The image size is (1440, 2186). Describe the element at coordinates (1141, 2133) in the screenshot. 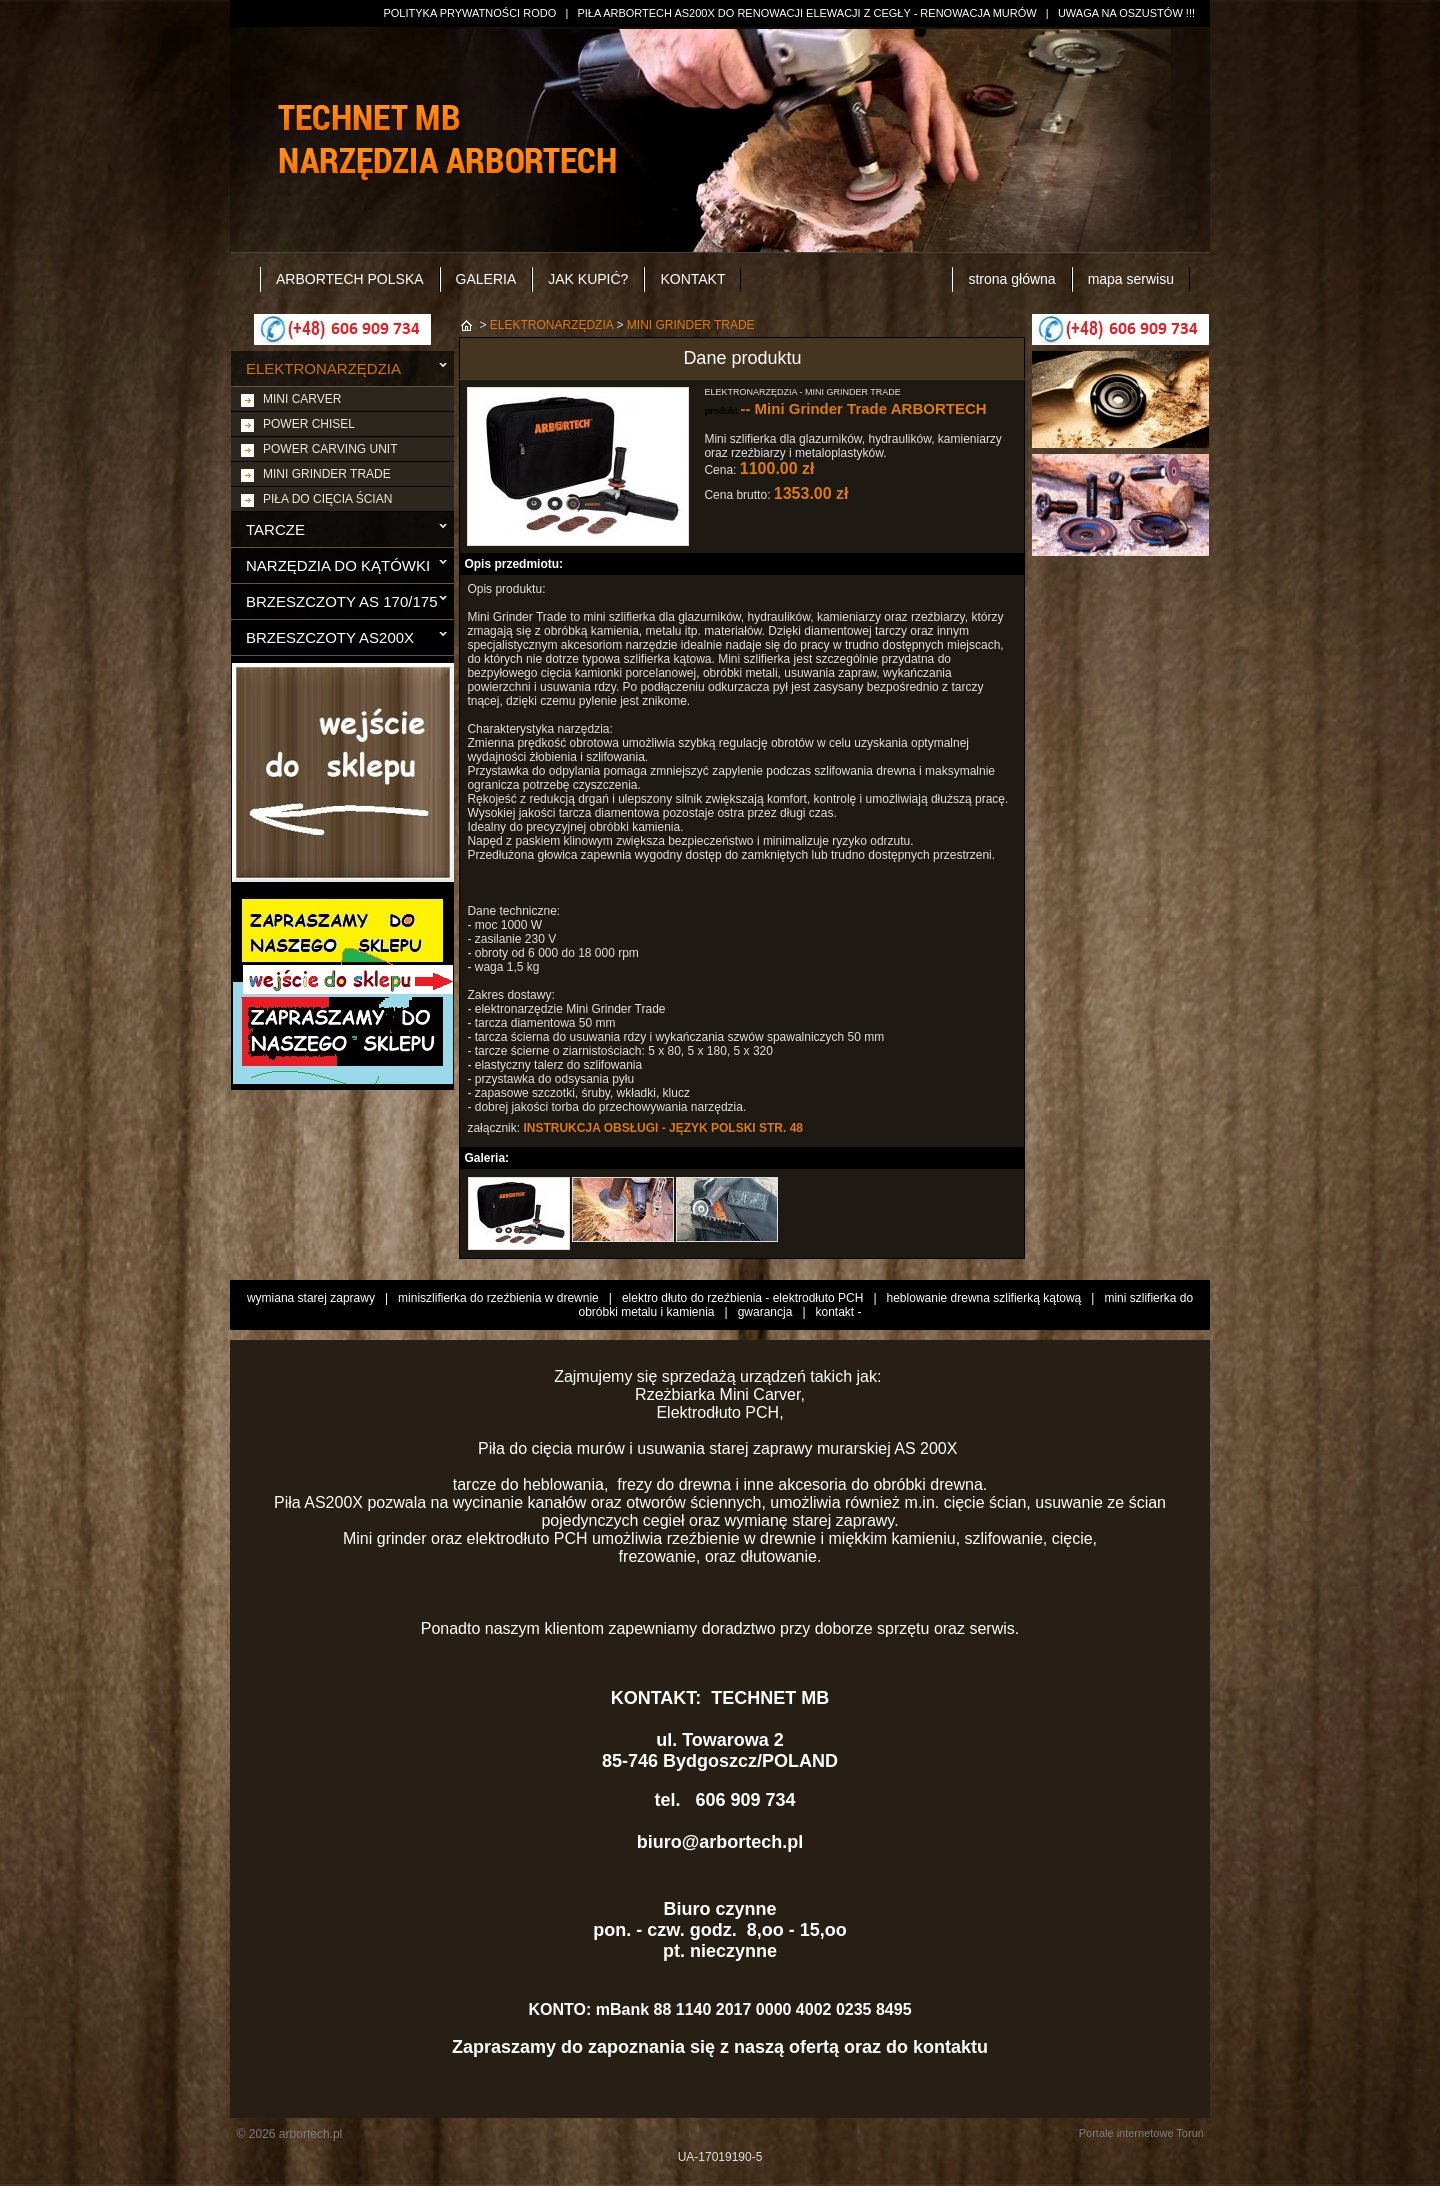

I see `Portale internetowe Toruń` at that location.